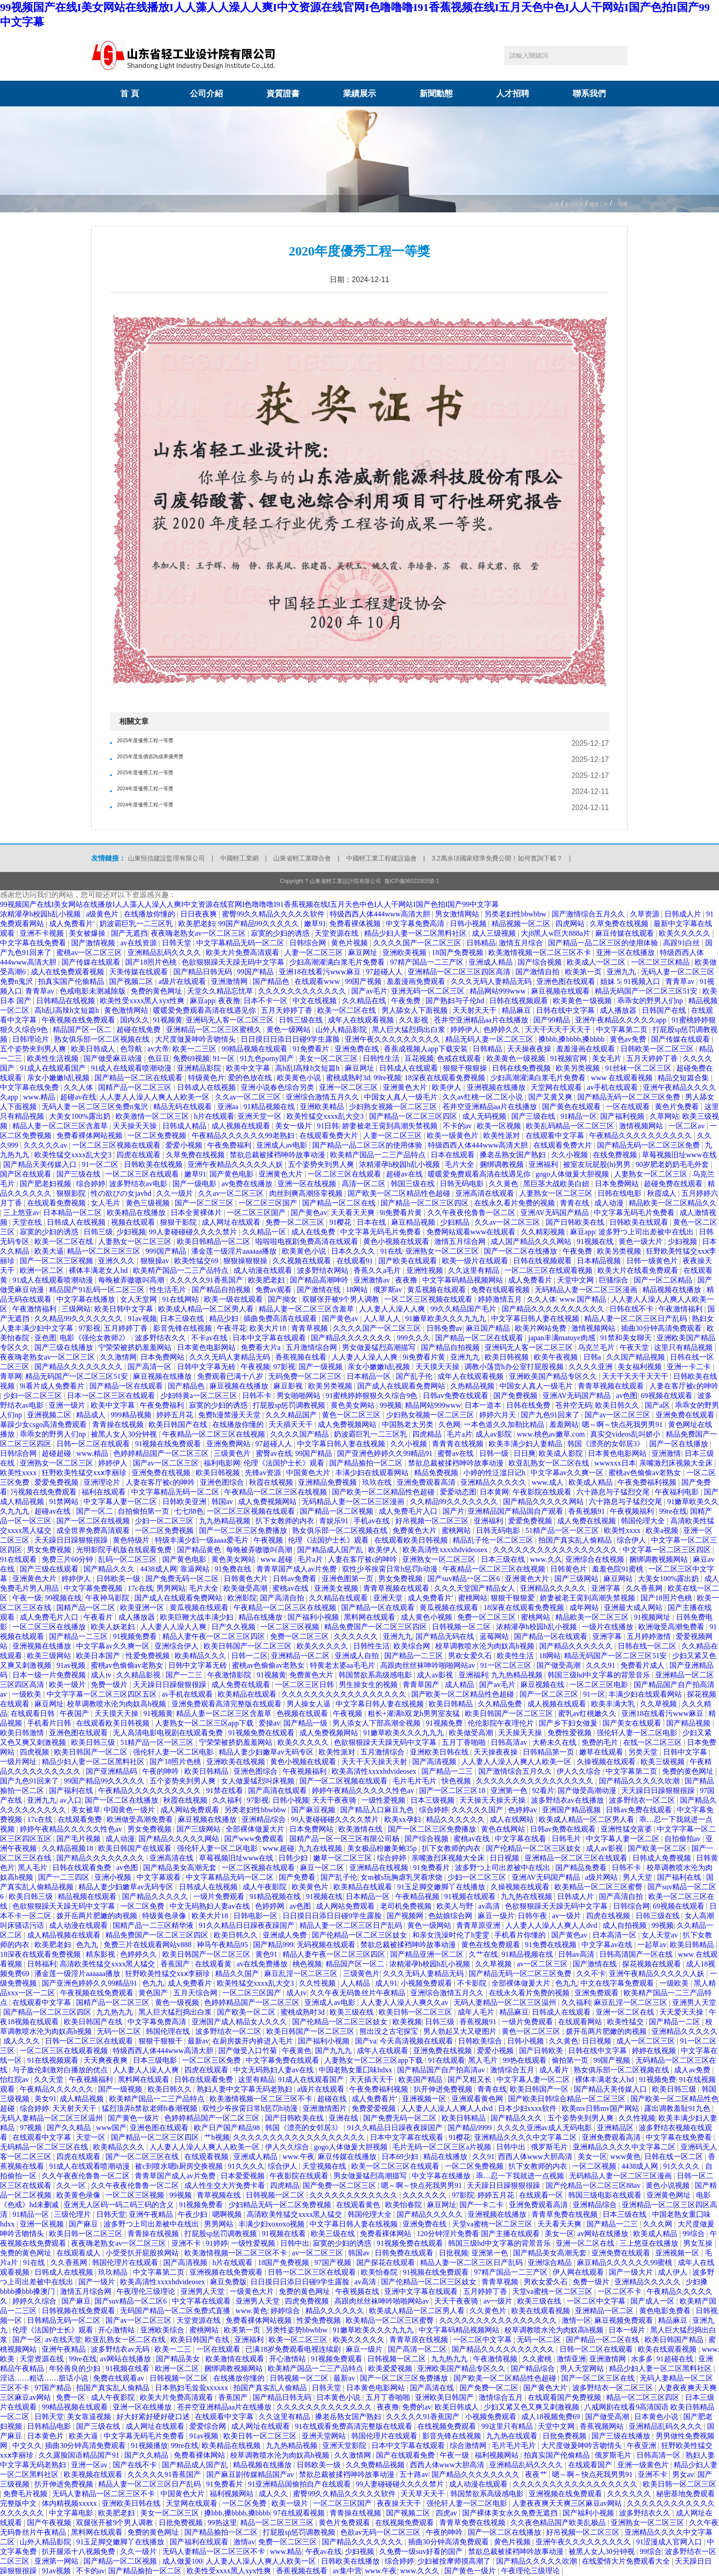 The image size is (719, 2576). I want to click on 蜜桃网站, so click(457, 1530).